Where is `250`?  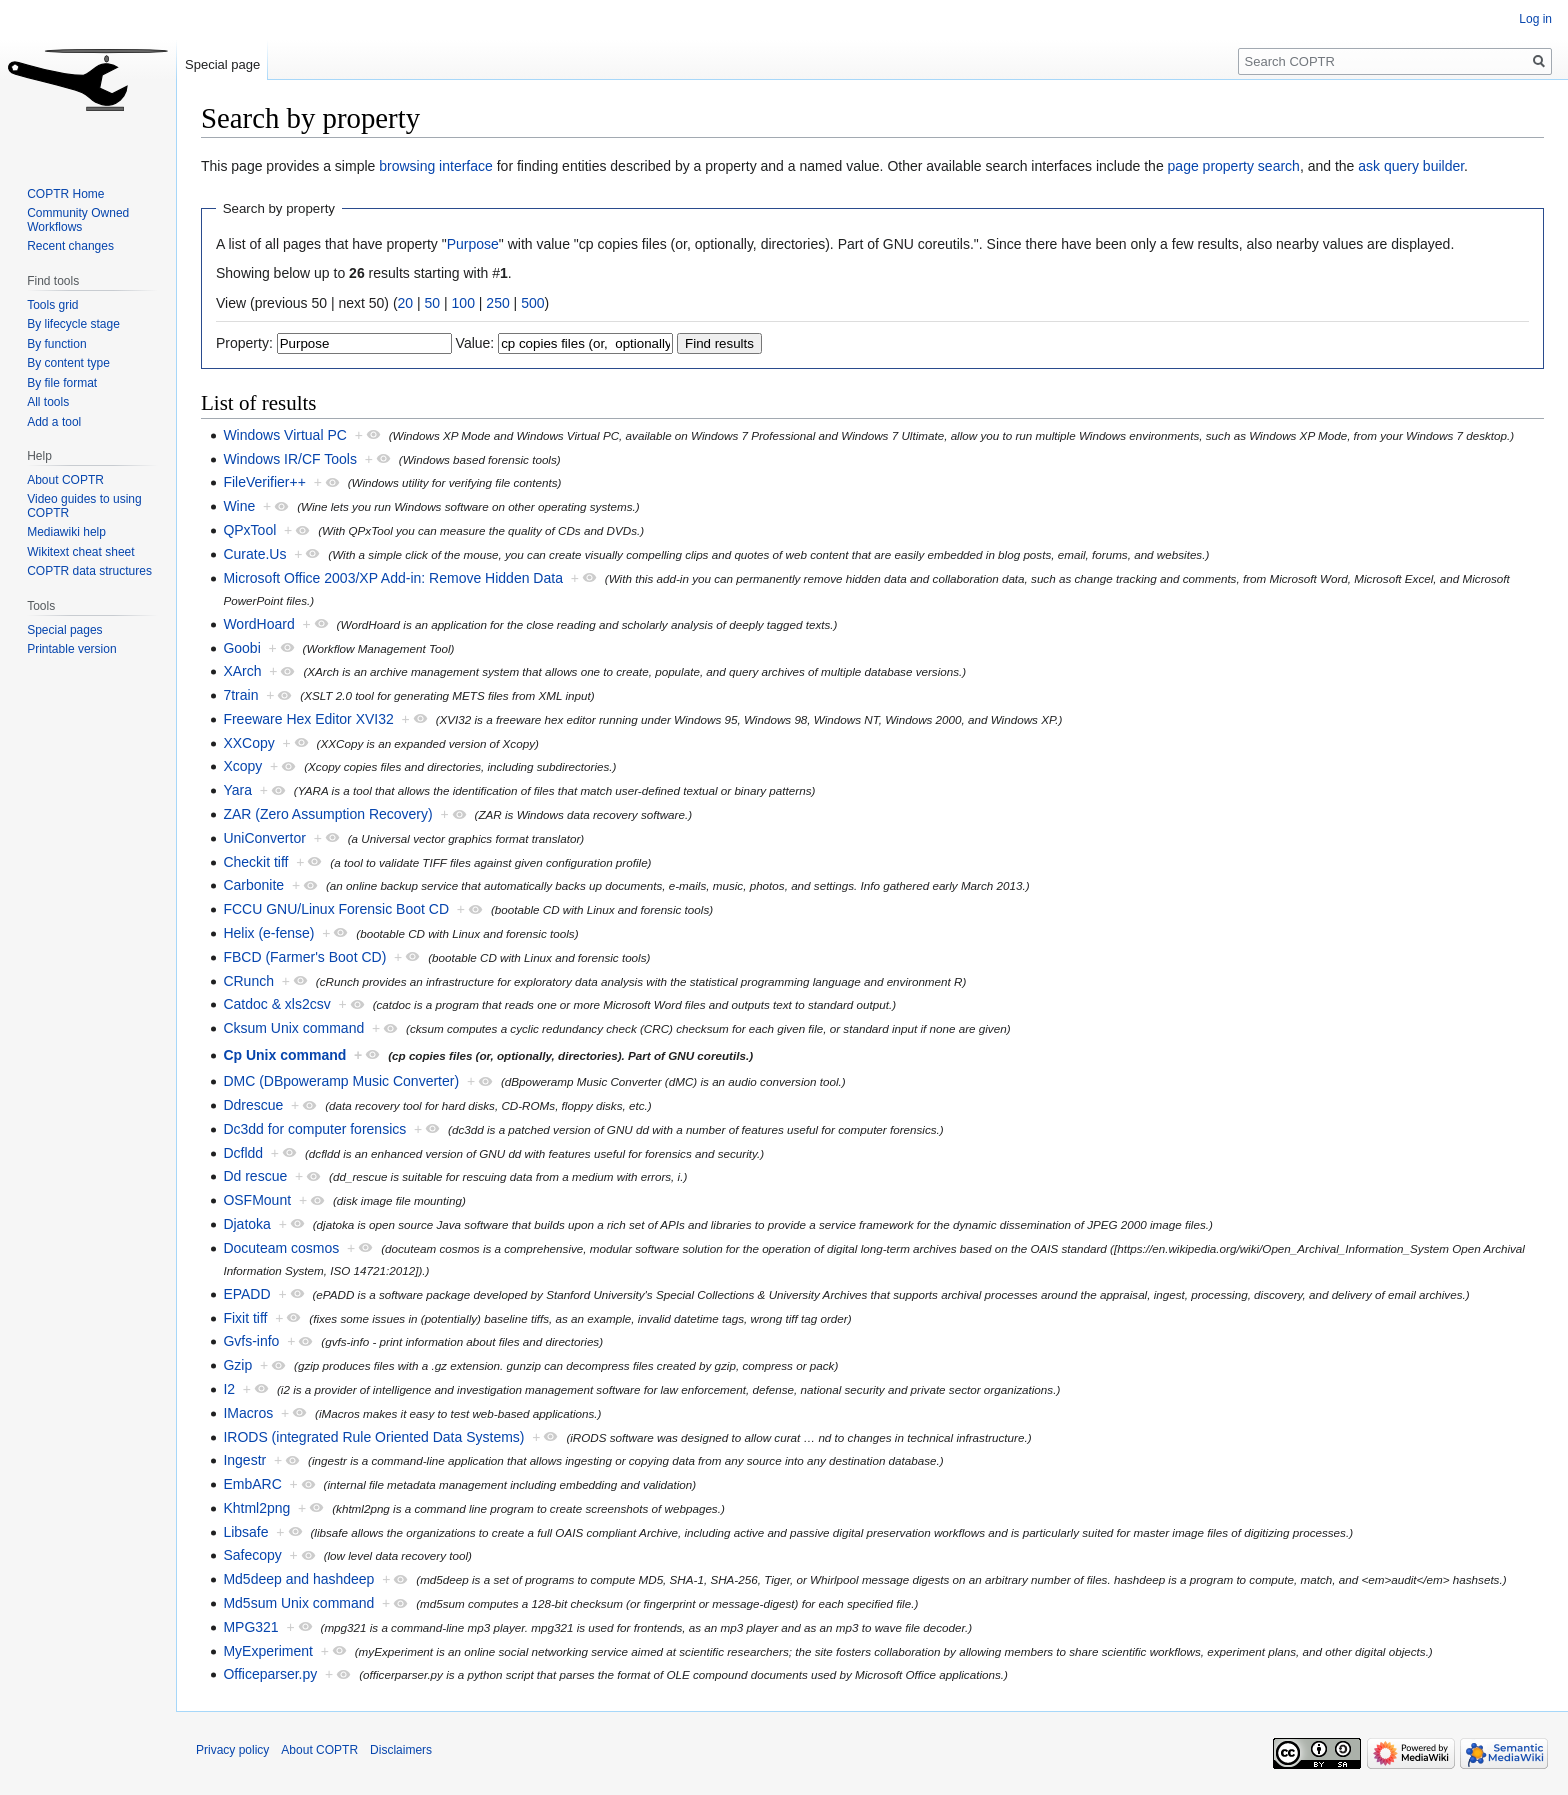
250 is located at coordinates (497, 303).